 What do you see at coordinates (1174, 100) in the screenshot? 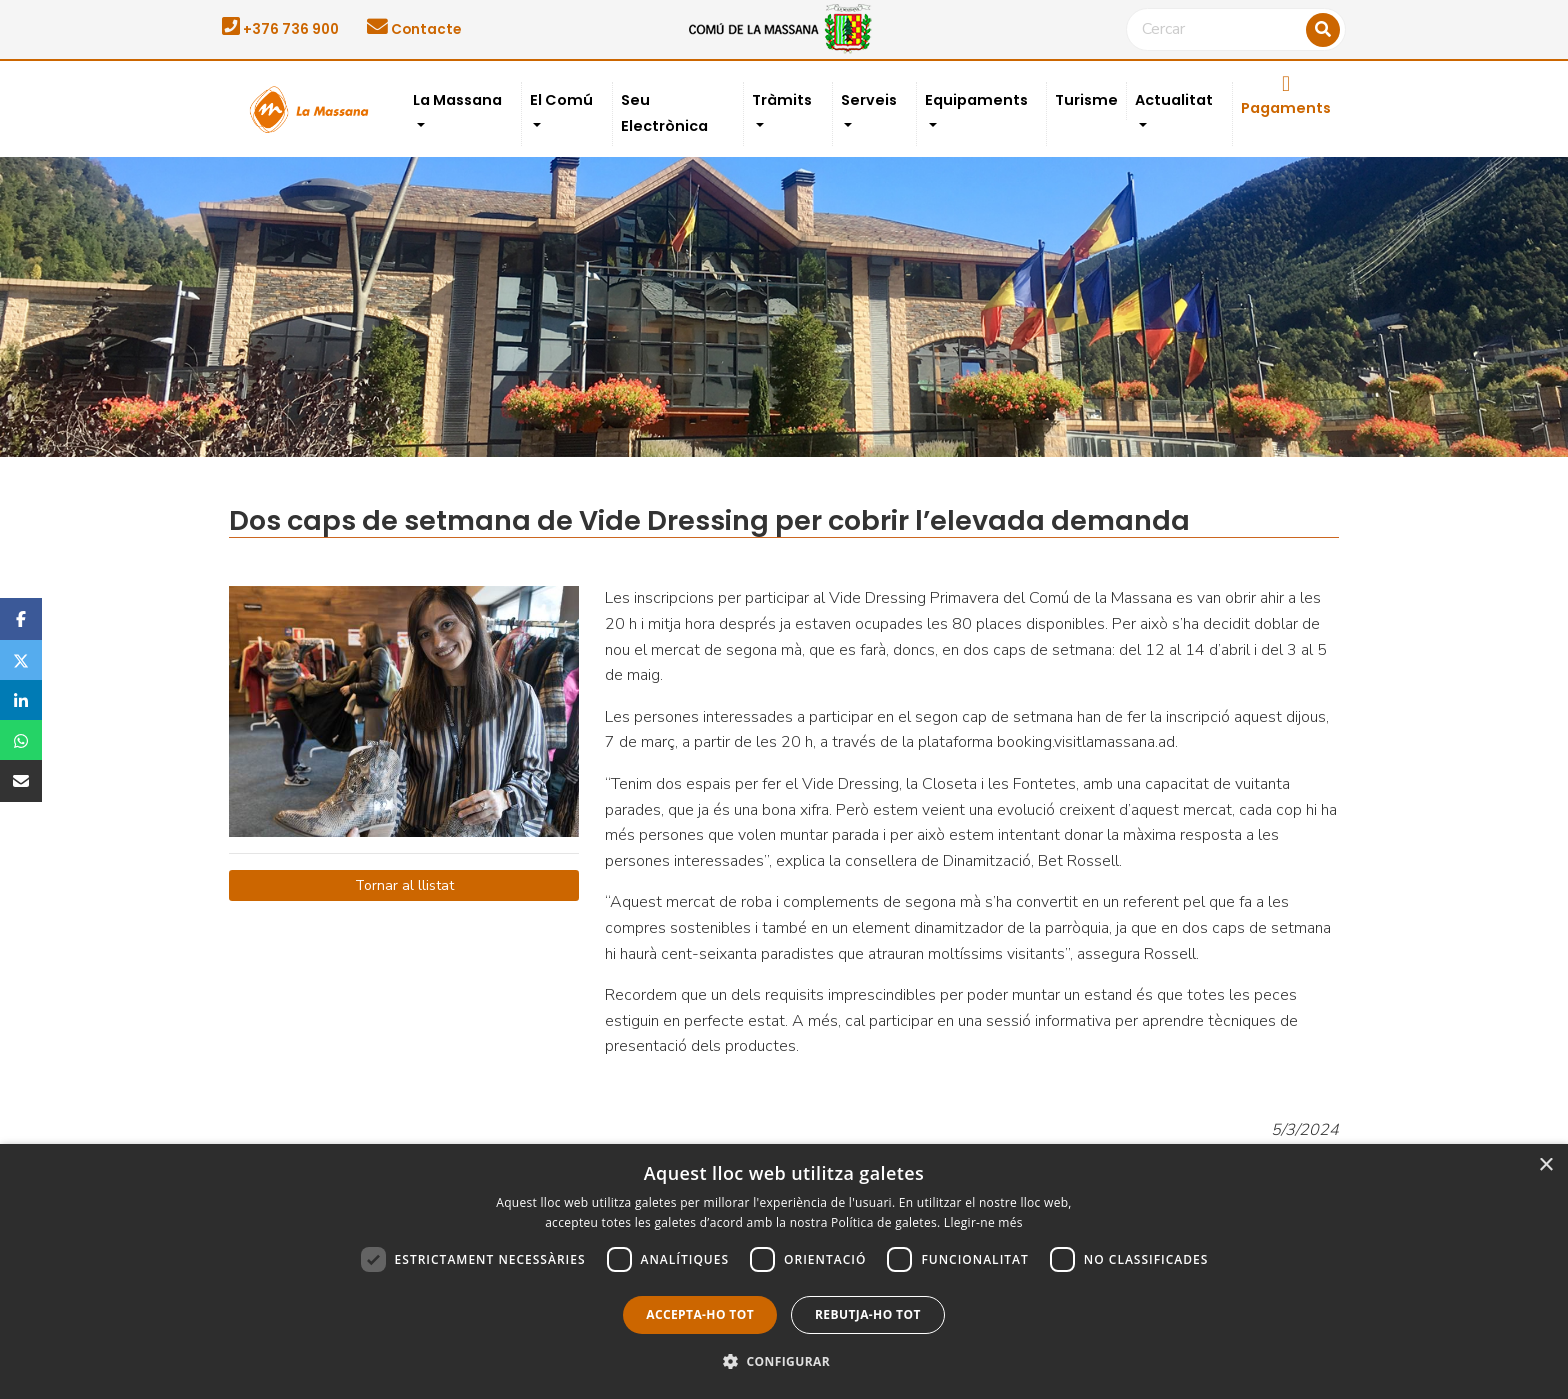
I see `Actualitat` at bounding box center [1174, 100].